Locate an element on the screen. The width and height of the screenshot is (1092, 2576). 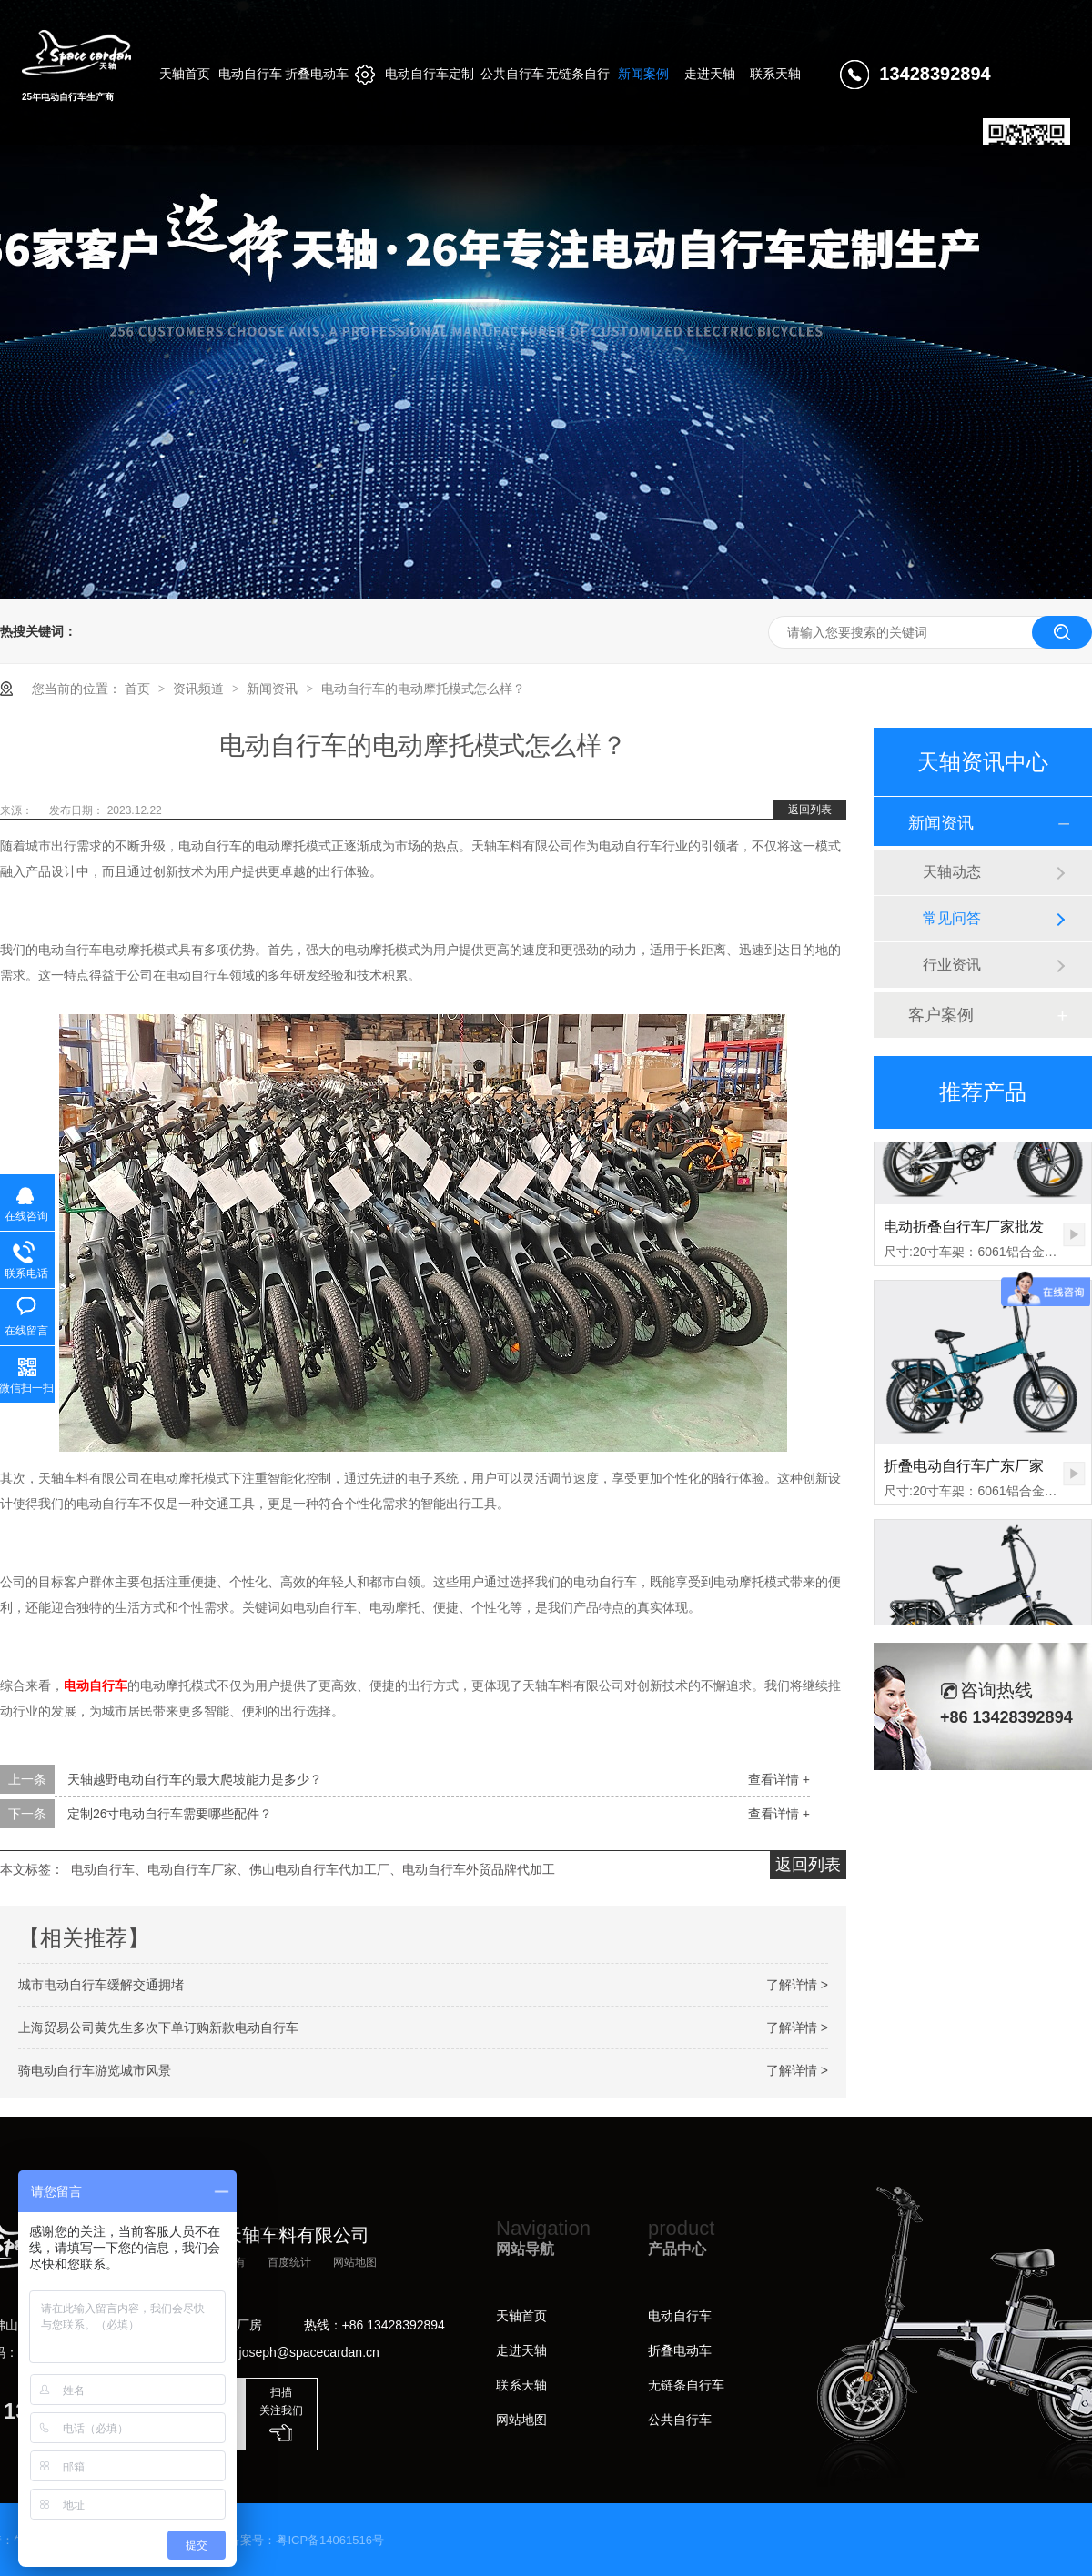
天轴首页 is located at coordinates (521, 2316).